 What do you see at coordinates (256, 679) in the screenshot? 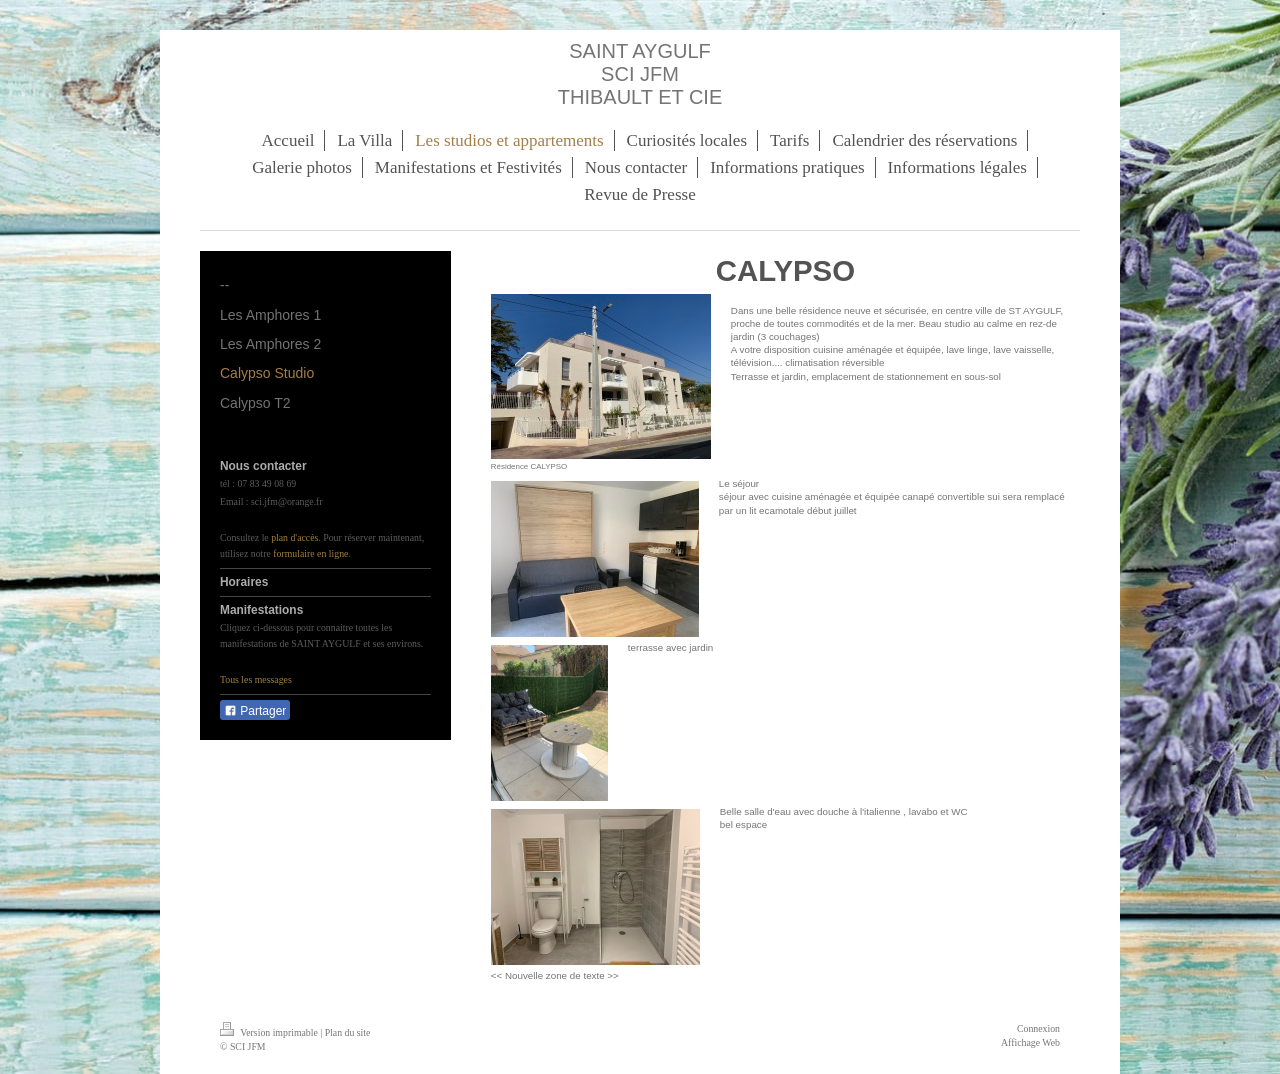
I see `Tous les messages` at bounding box center [256, 679].